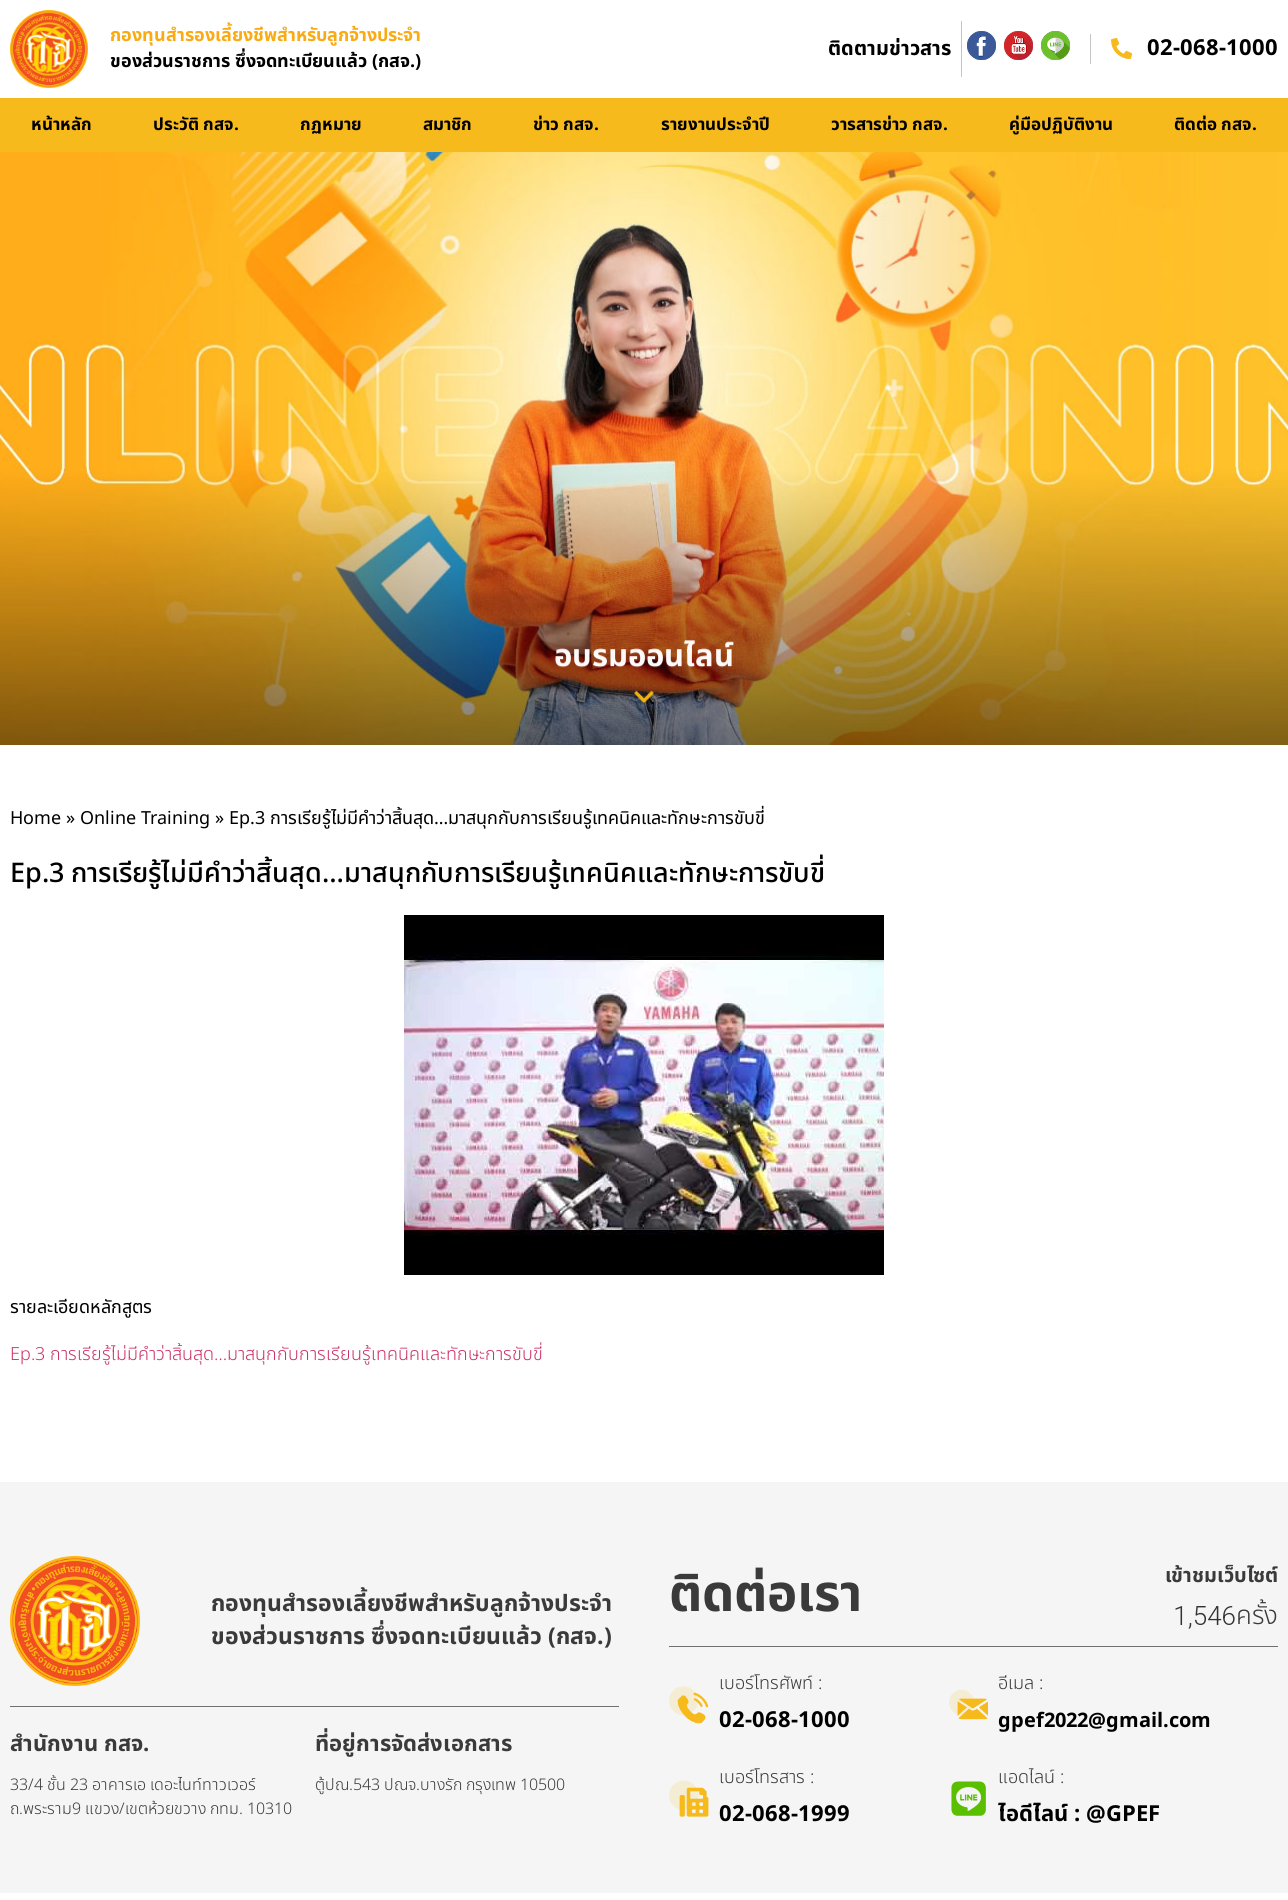 This screenshot has width=1288, height=1900. What do you see at coordinates (447, 132) in the screenshot?
I see `สมาชิก` at bounding box center [447, 132].